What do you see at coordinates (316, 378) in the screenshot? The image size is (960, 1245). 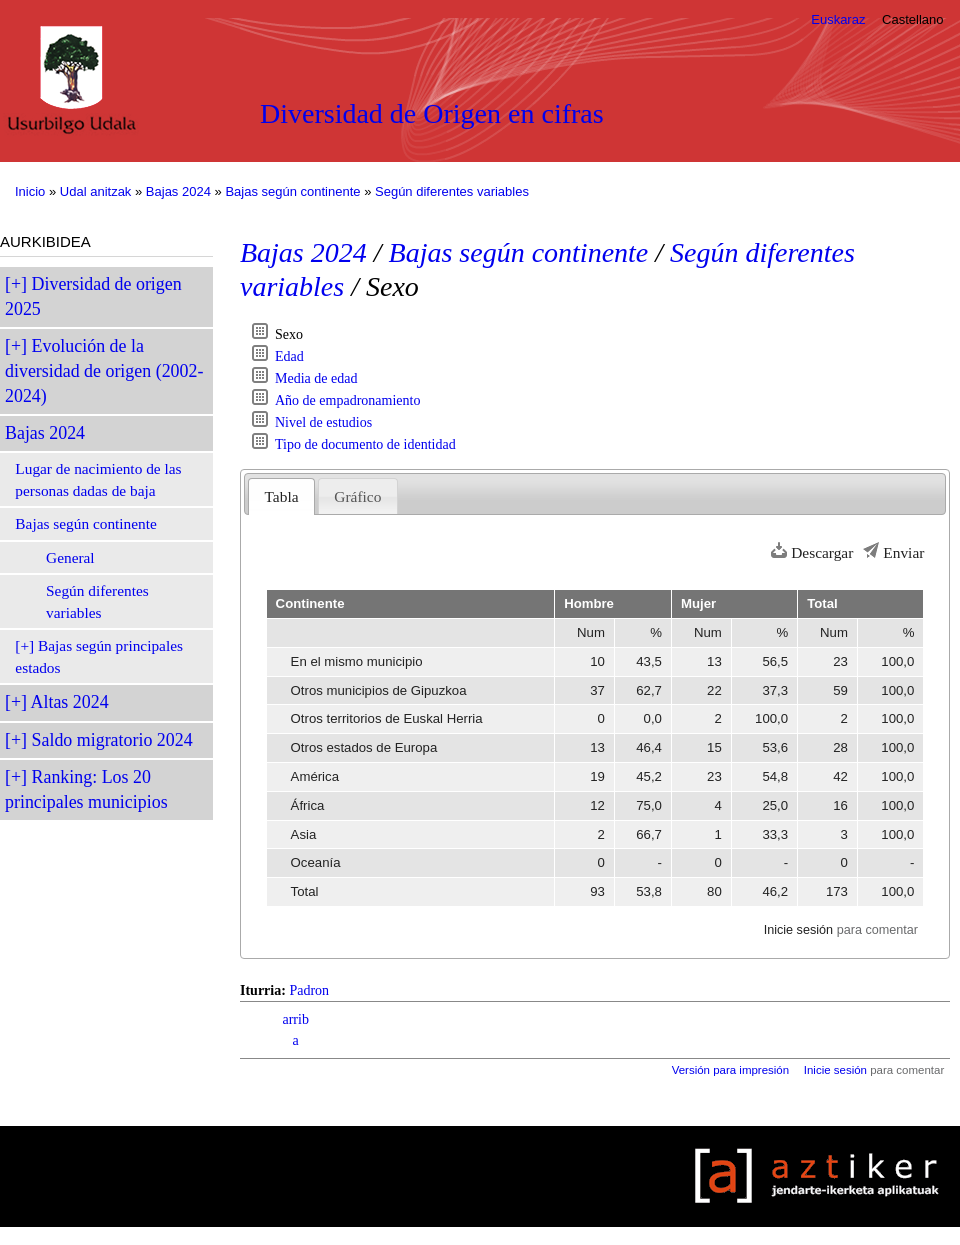 I see `Media de edad` at bounding box center [316, 378].